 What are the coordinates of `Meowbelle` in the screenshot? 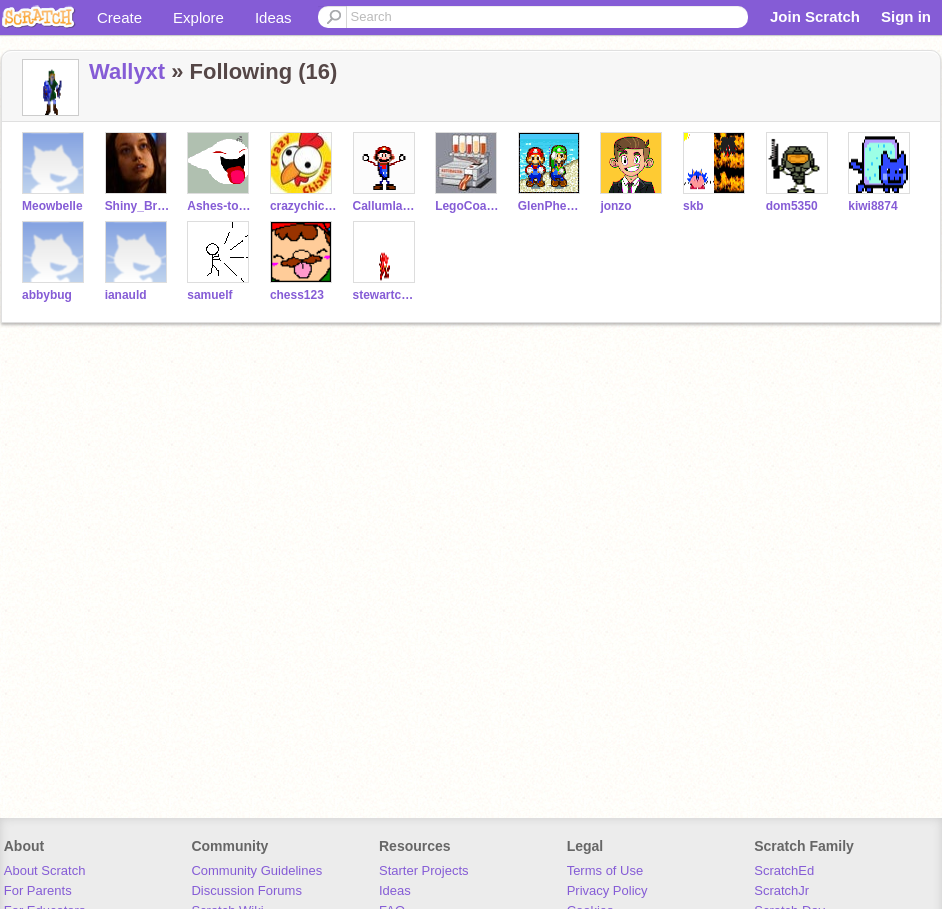 It's located at (52, 206).